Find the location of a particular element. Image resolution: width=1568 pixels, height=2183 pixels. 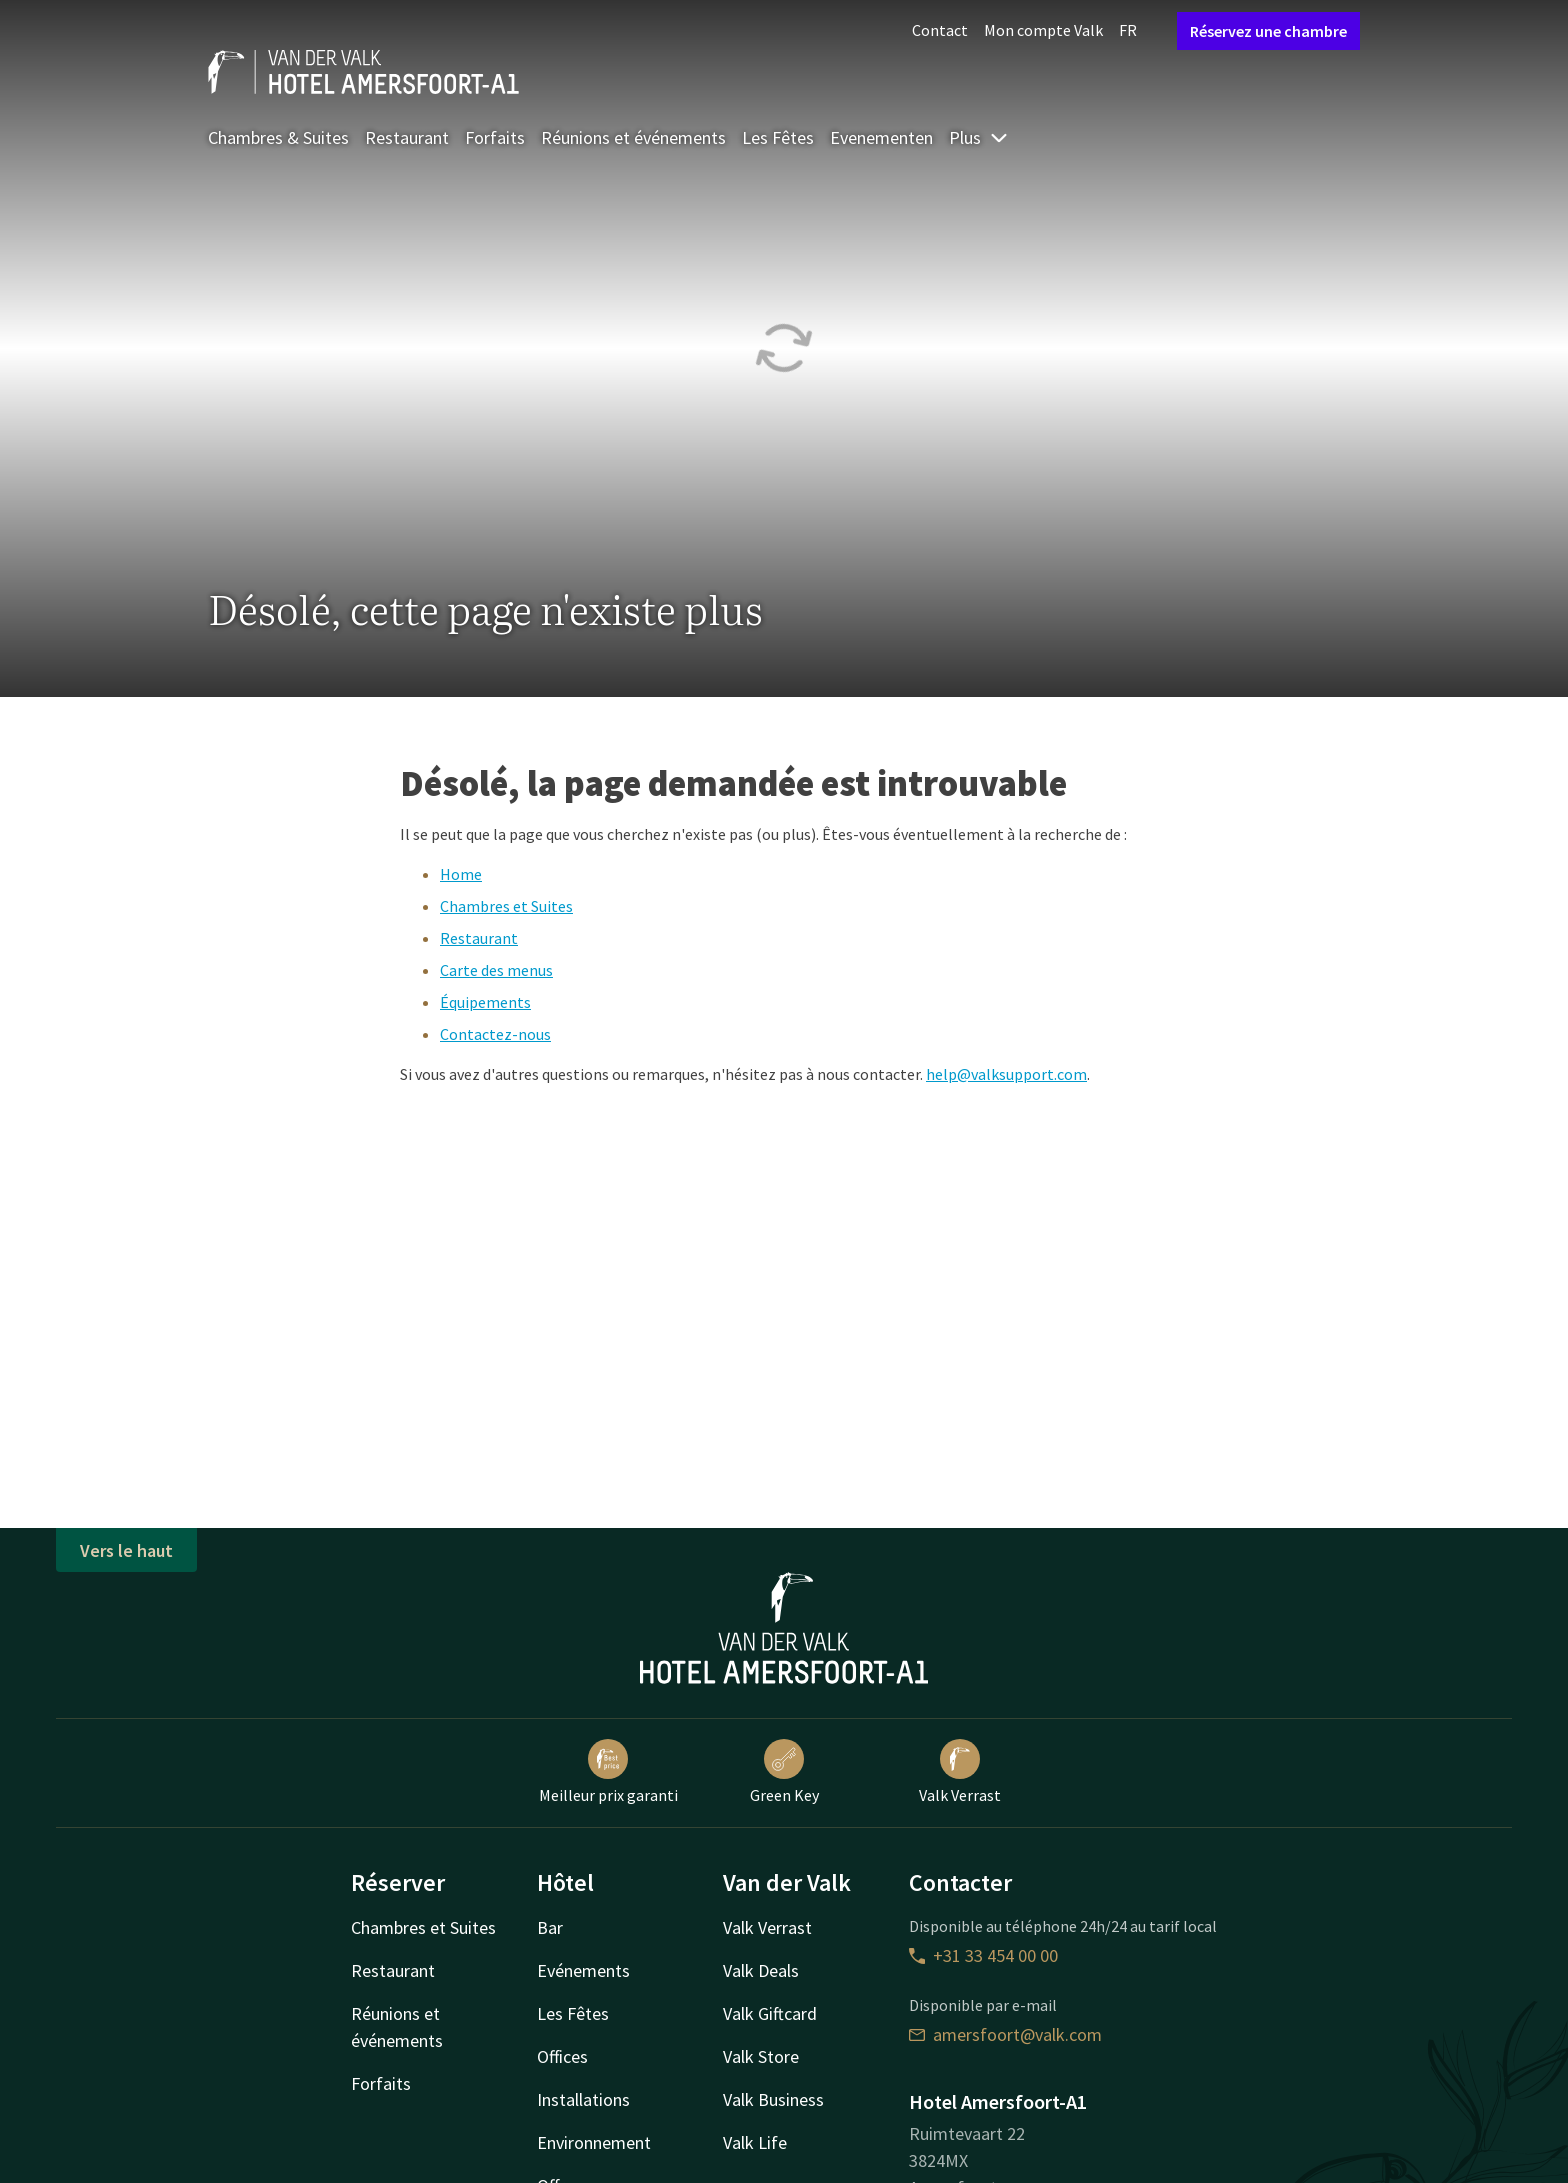

Installations is located at coordinates (583, 2099).